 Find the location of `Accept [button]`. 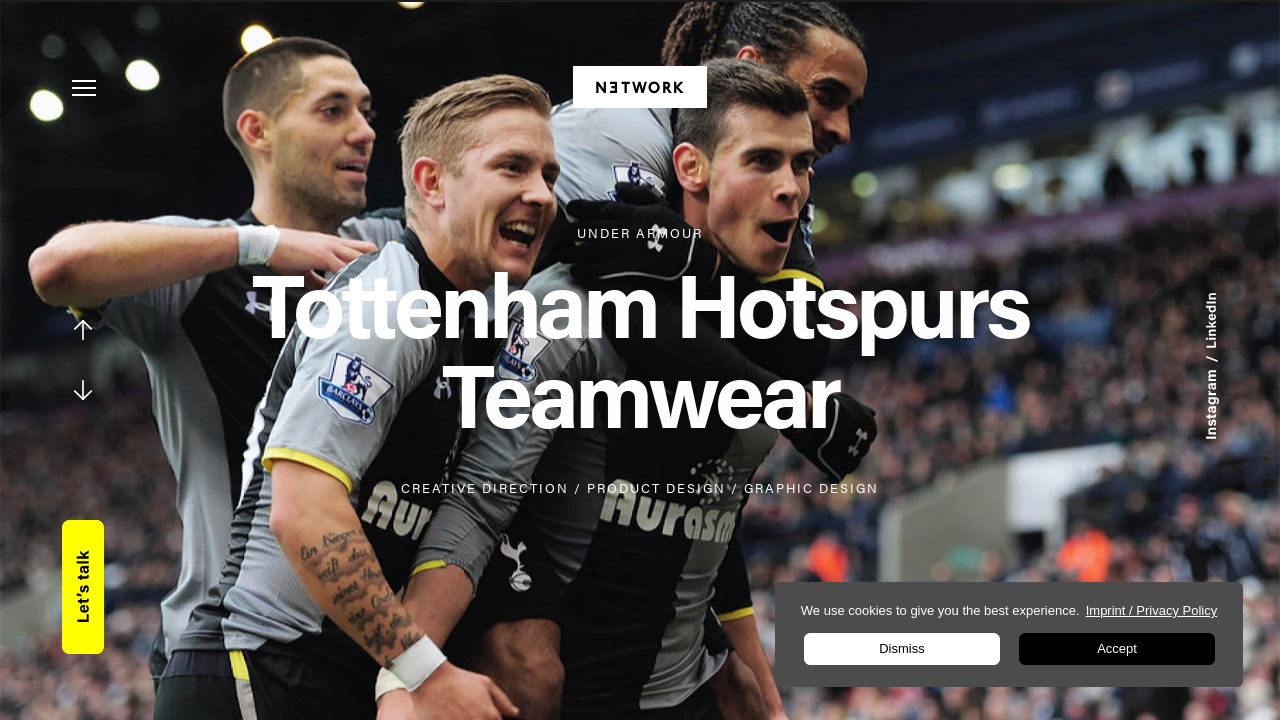

Accept [button] is located at coordinates (1117, 648).